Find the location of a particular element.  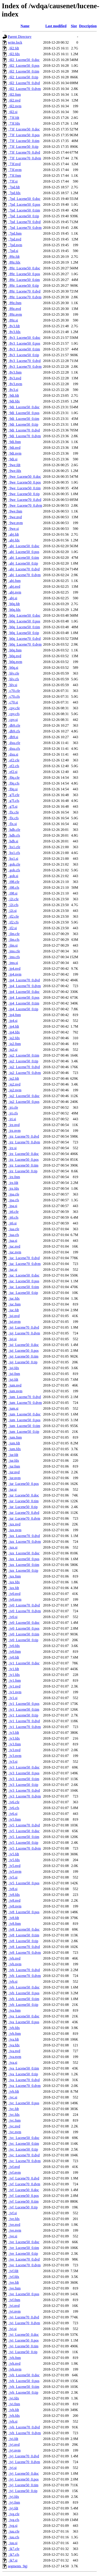

_jv0.fdx is located at coordinates (14, 1646).